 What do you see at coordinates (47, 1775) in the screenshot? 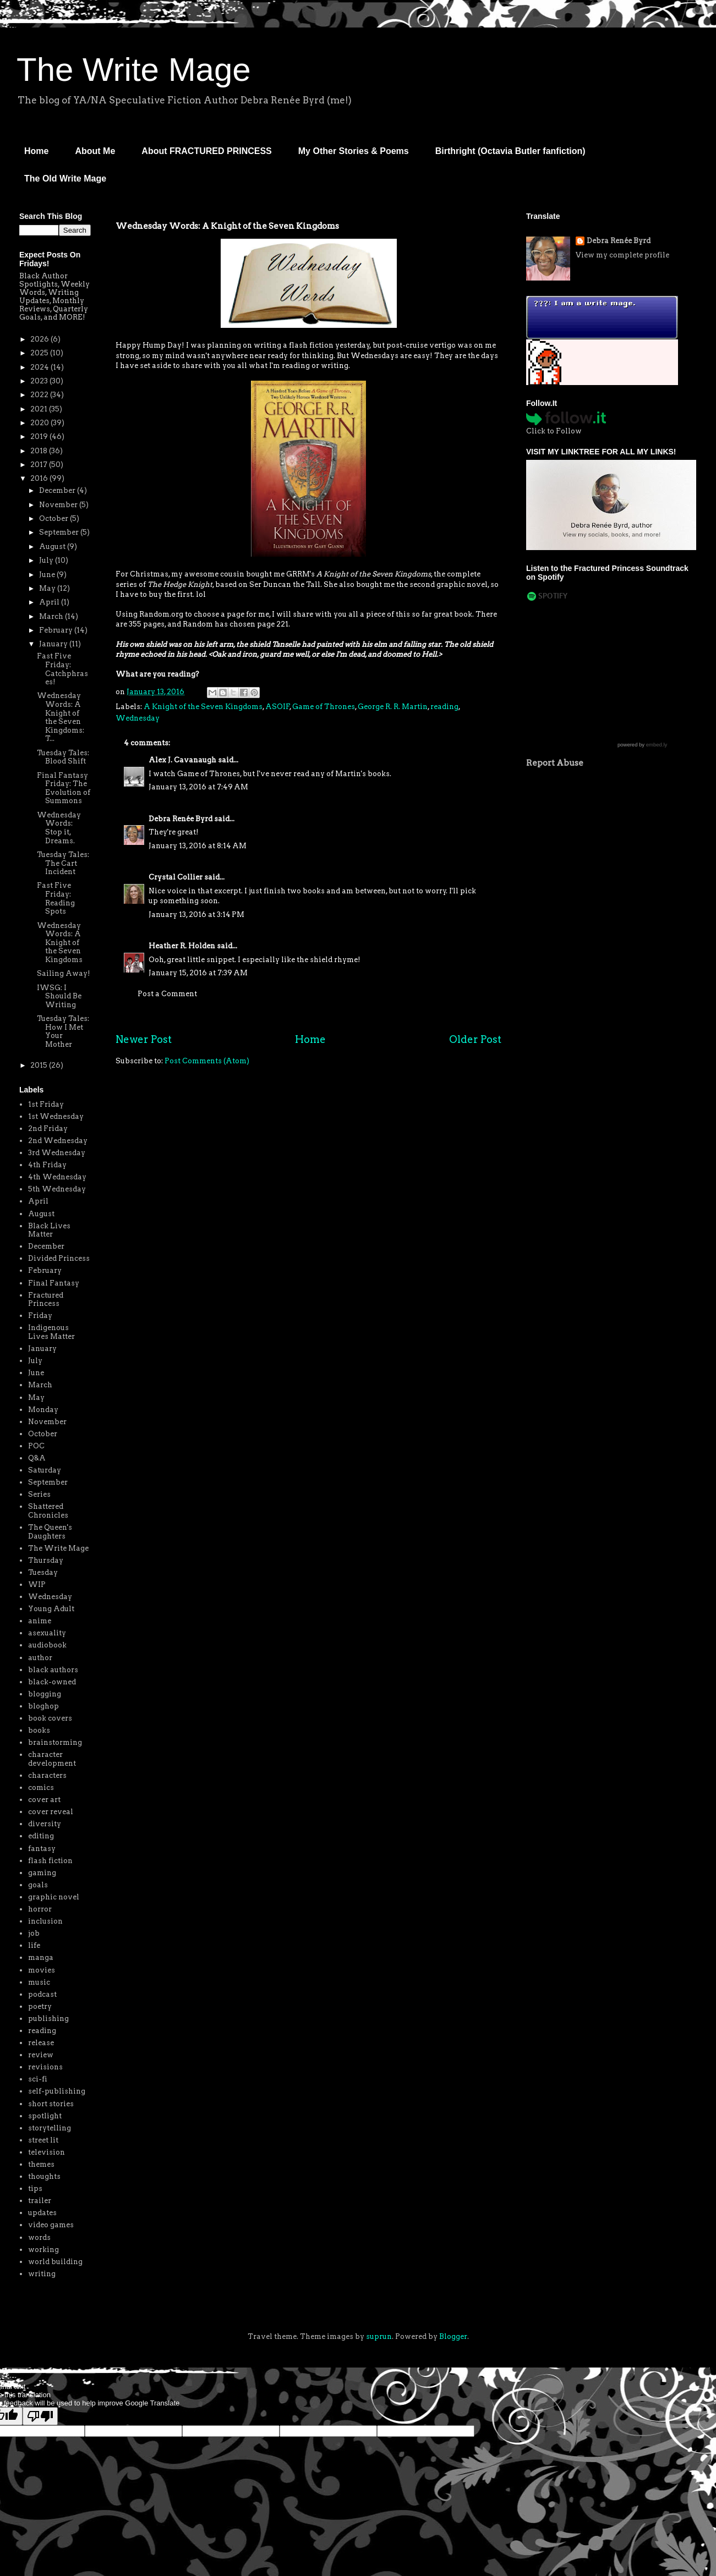
I see `characters` at bounding box center [47, 1775].